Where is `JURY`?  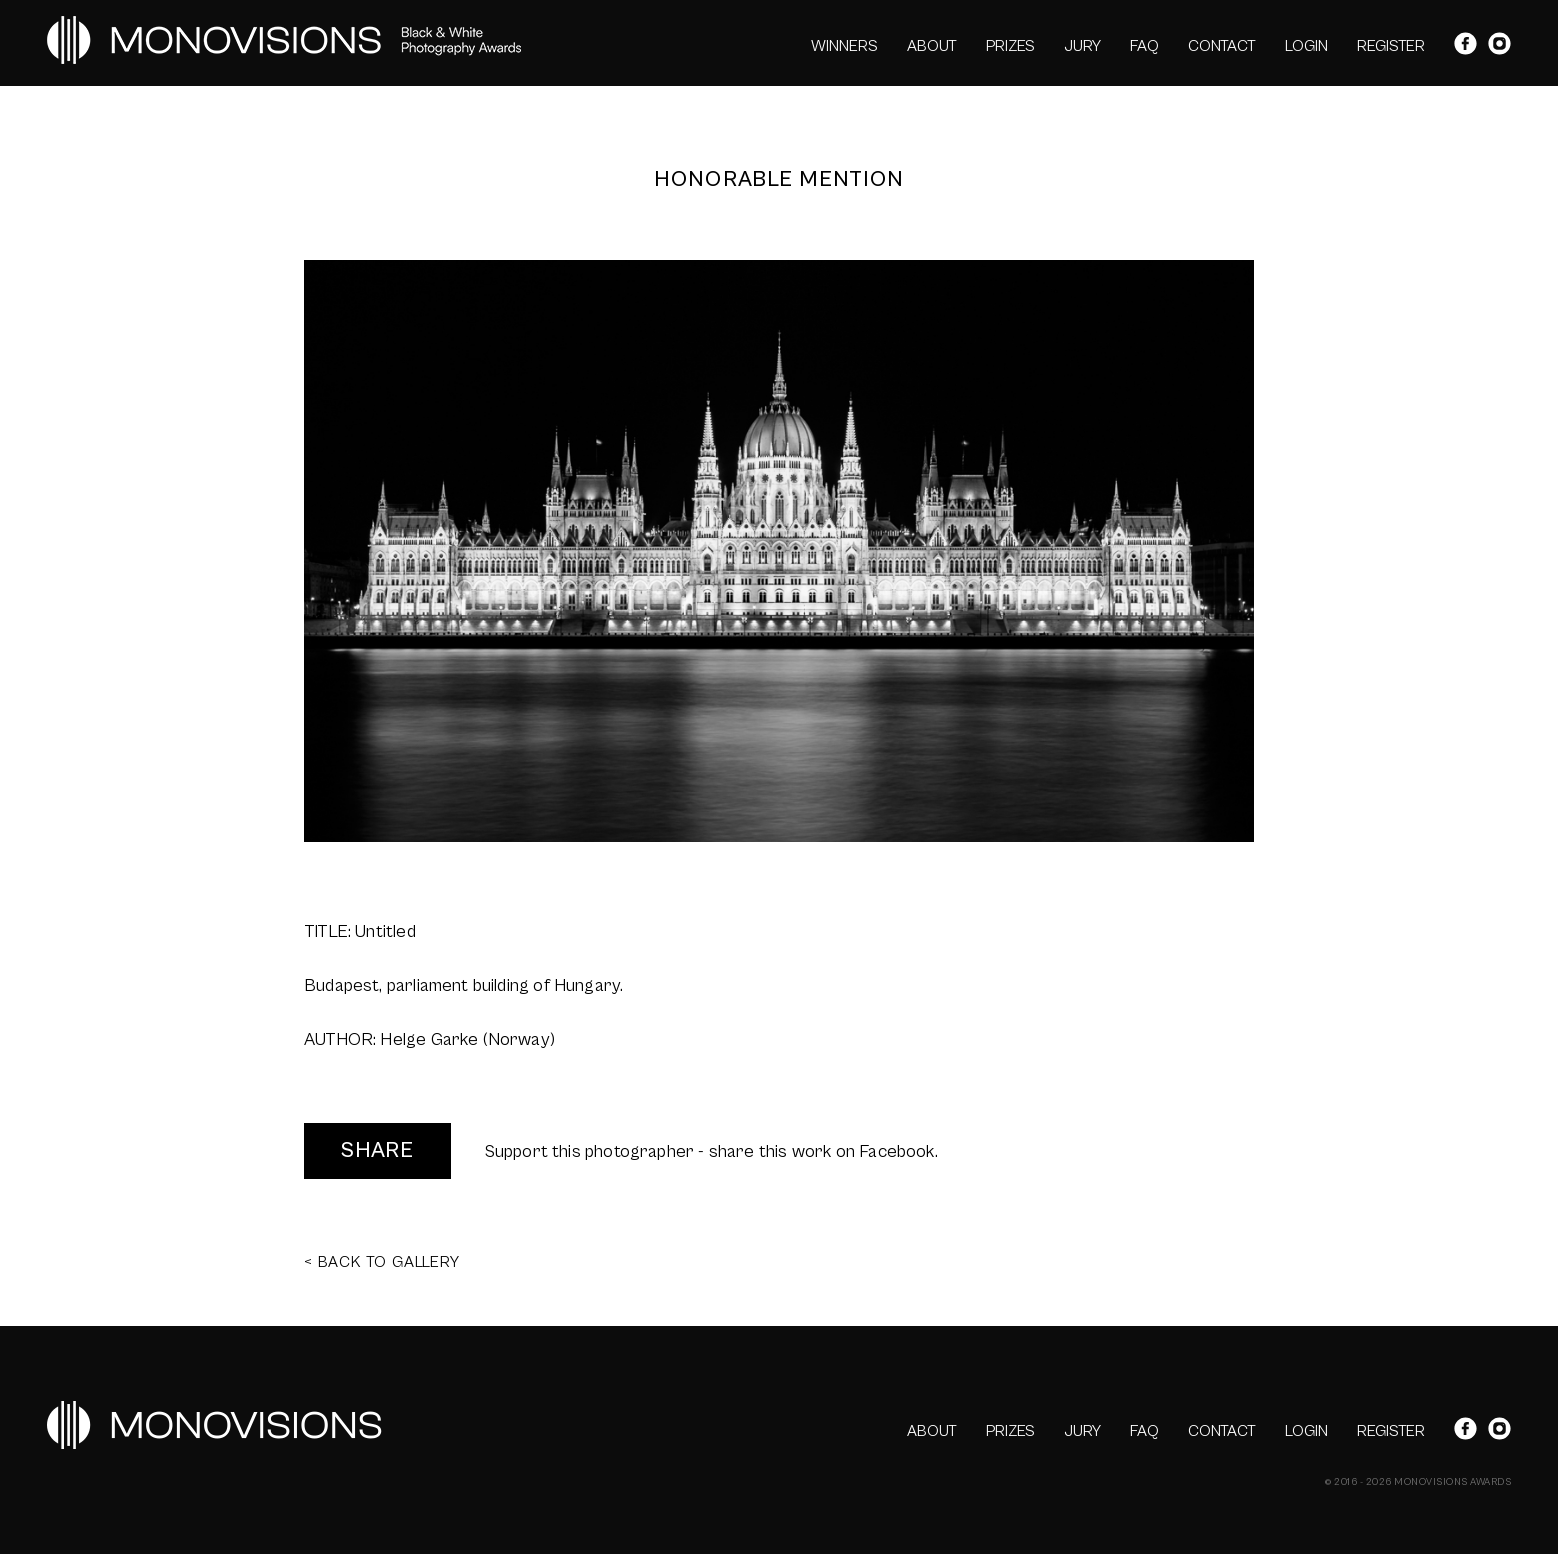 JURY is located at coordinates (1082, 46).